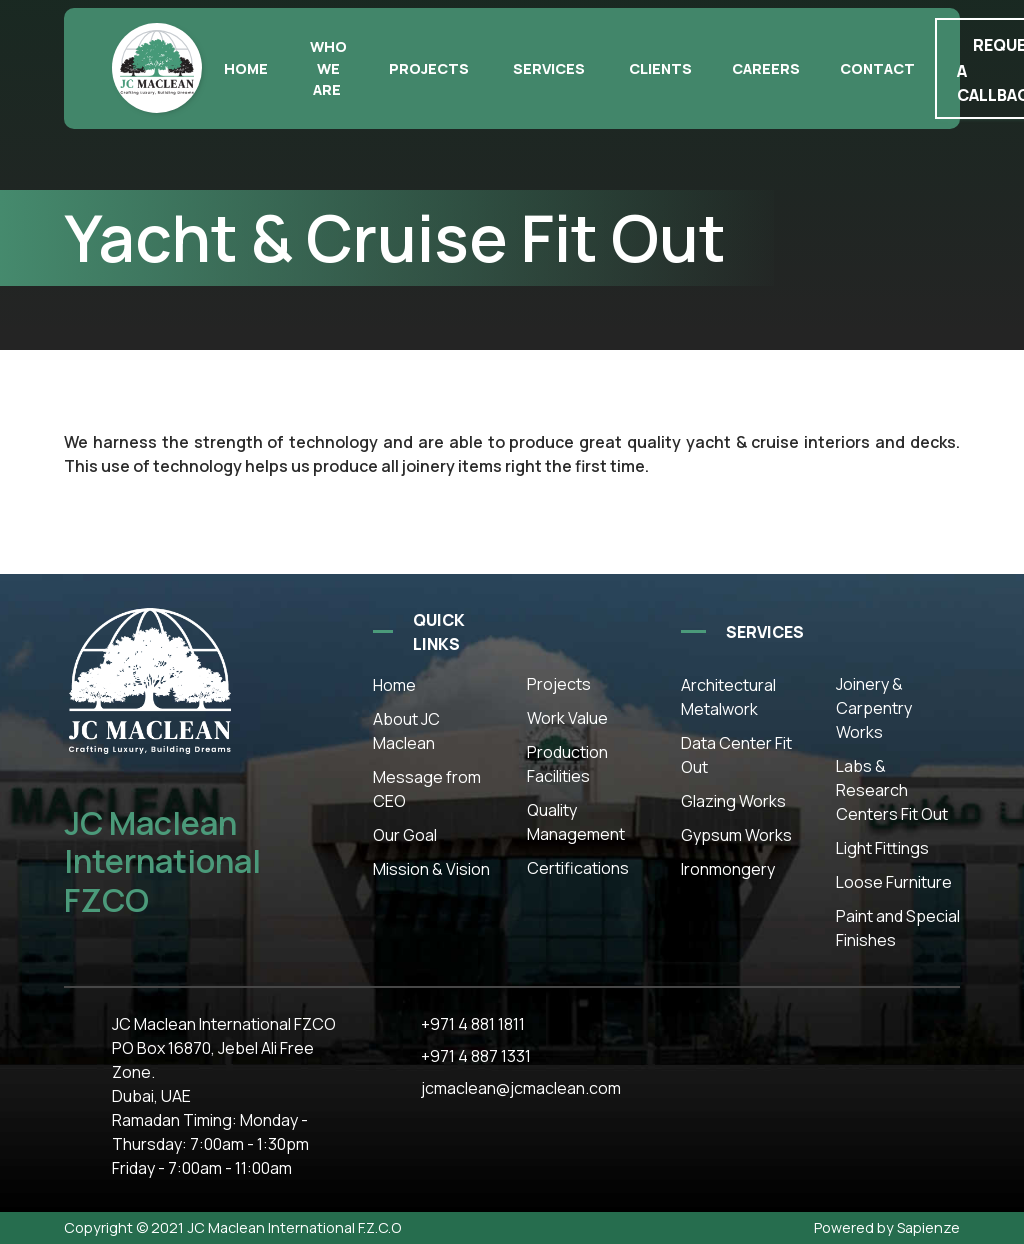  Describe the element at coordinates (405, 835) in the screenshot. I see `Our Goal` at that location.